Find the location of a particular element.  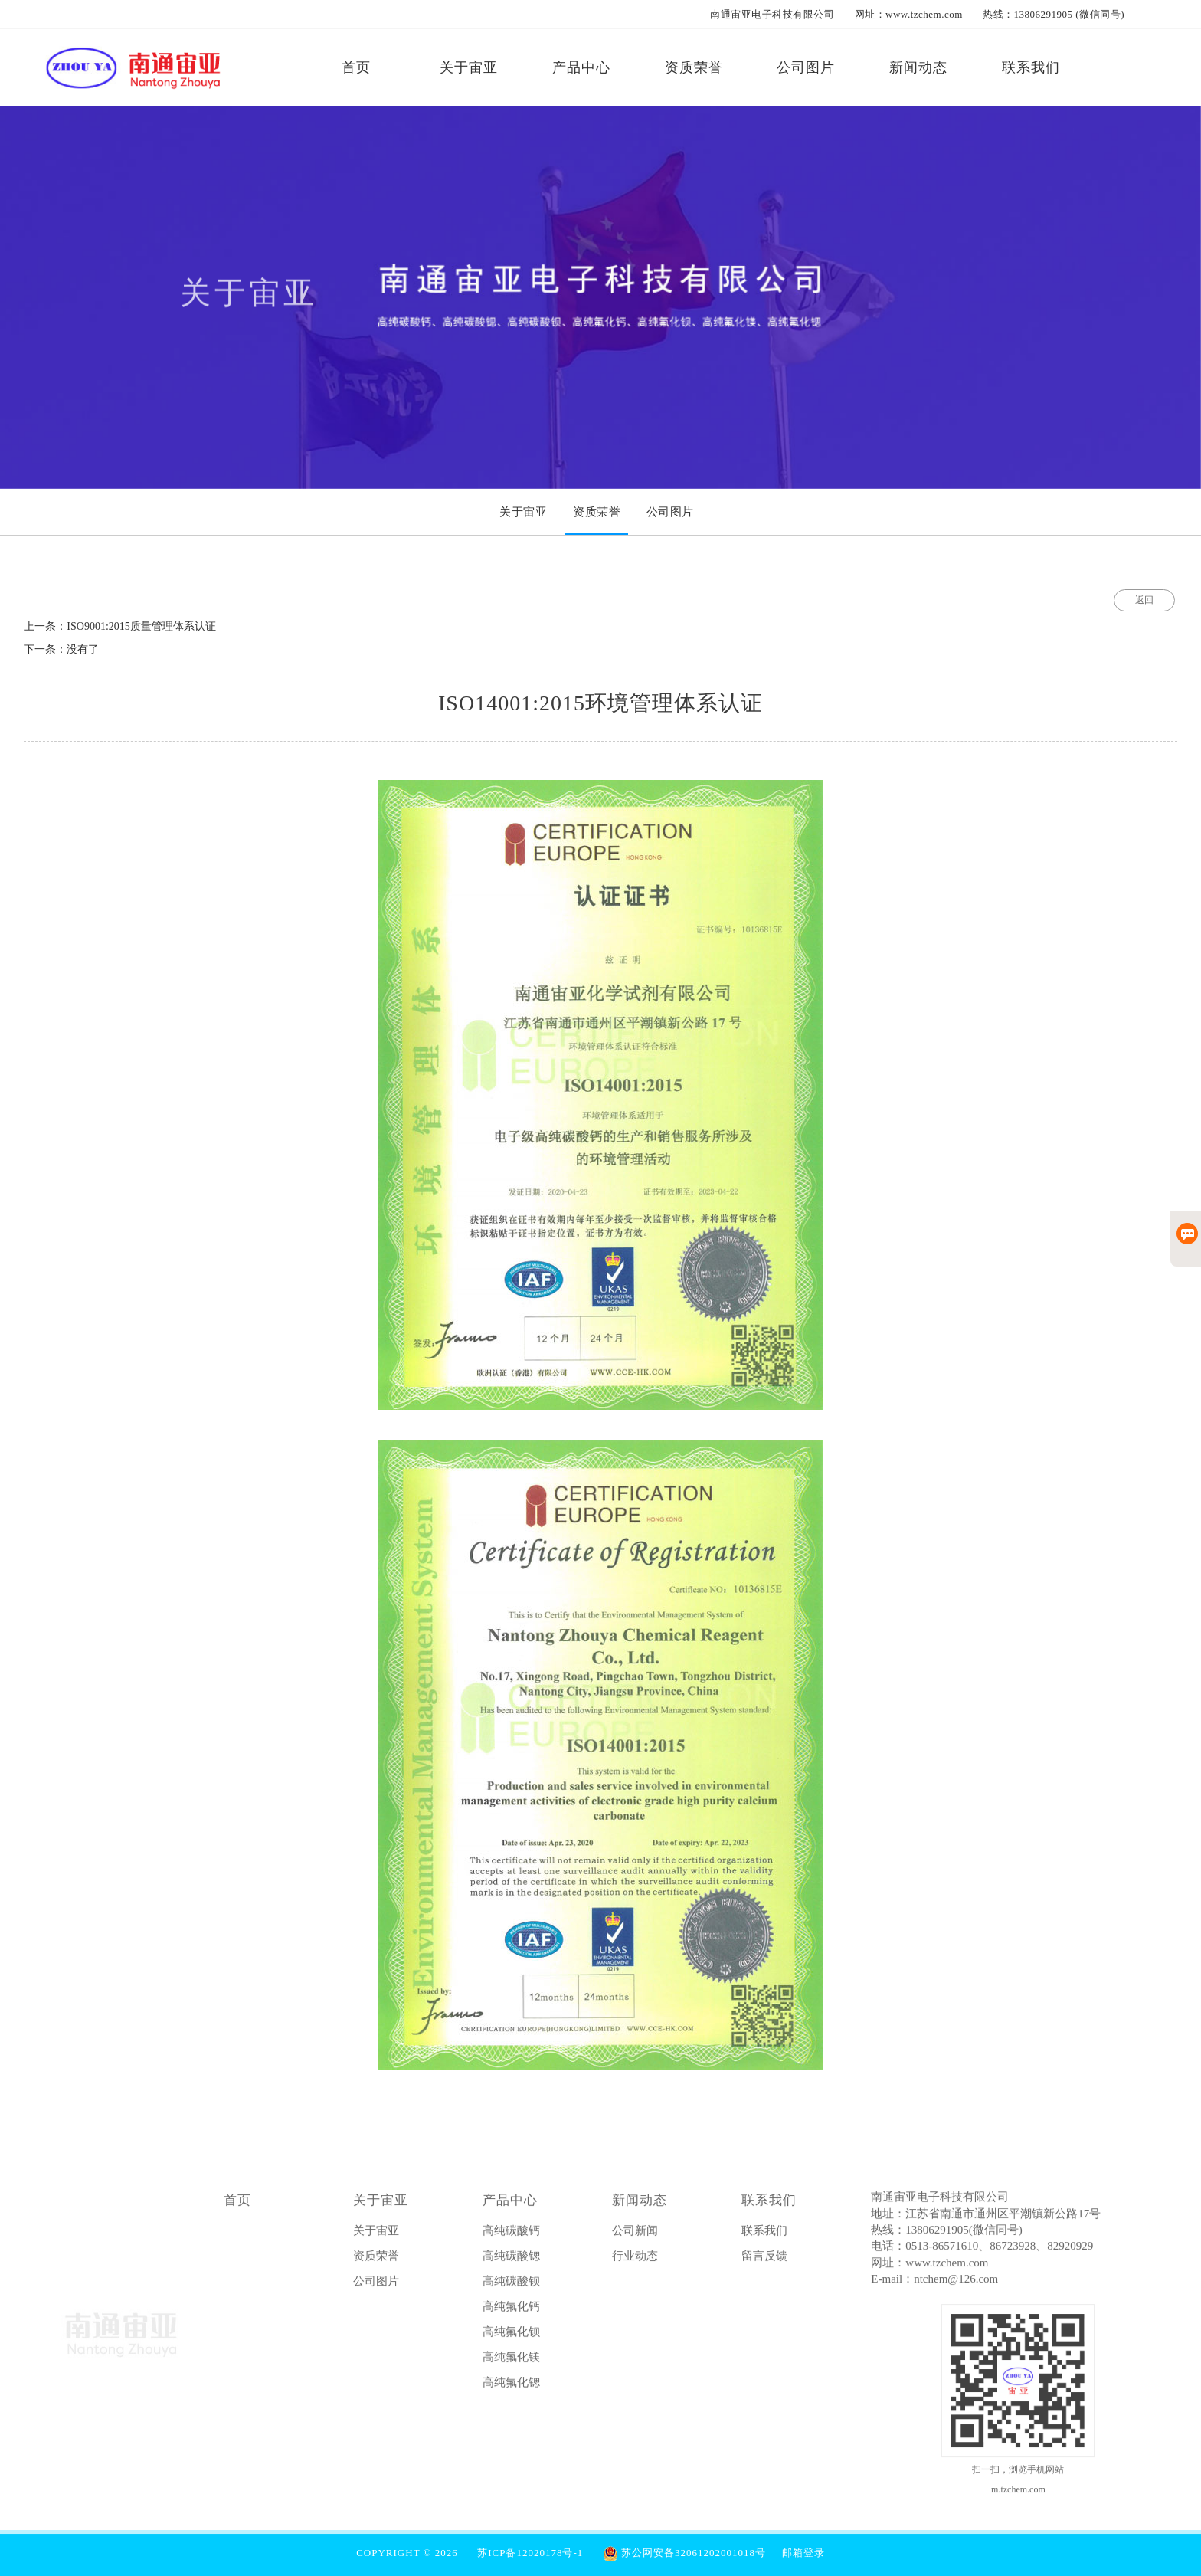

苏公网安备32061202001018号 is located at coordinates (684, 2552).